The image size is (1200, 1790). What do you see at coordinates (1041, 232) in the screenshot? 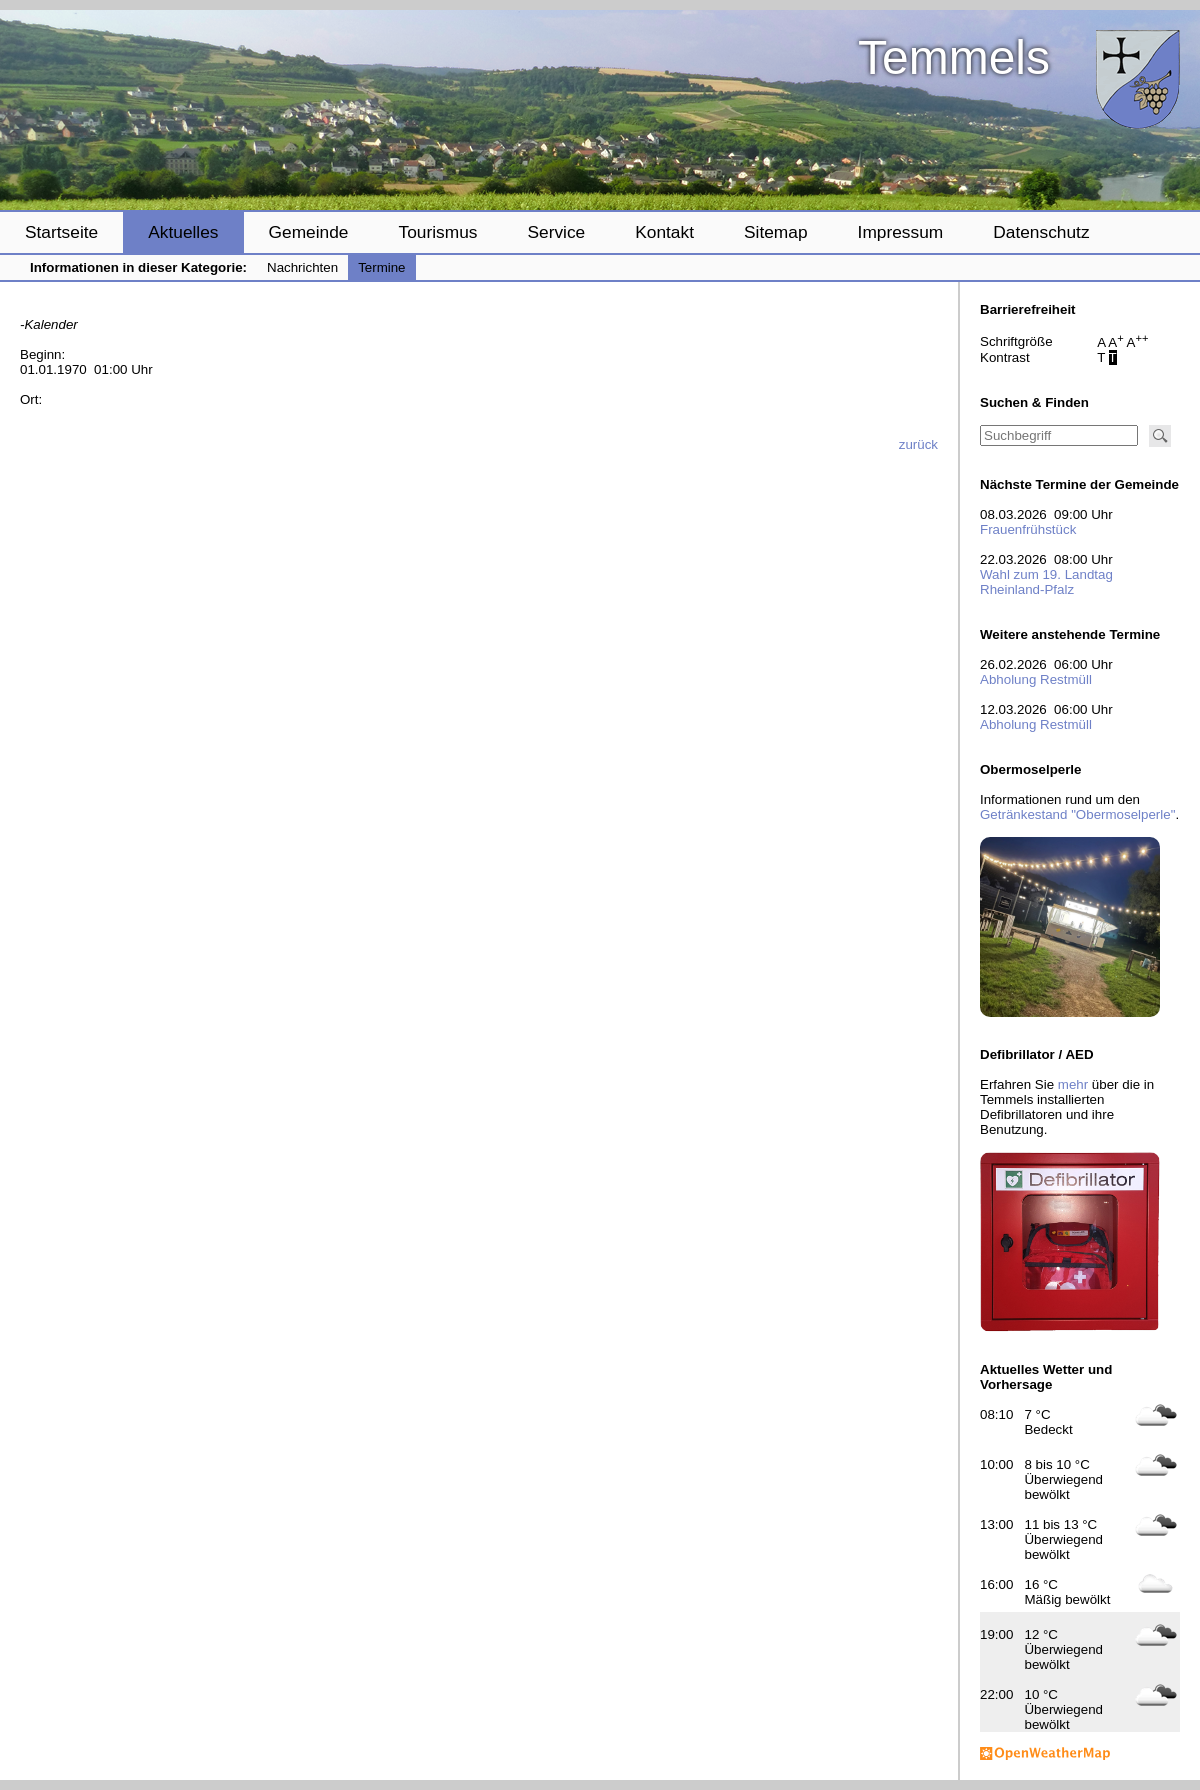
I see `Datenschutz` at bounding box center [1041, 232].